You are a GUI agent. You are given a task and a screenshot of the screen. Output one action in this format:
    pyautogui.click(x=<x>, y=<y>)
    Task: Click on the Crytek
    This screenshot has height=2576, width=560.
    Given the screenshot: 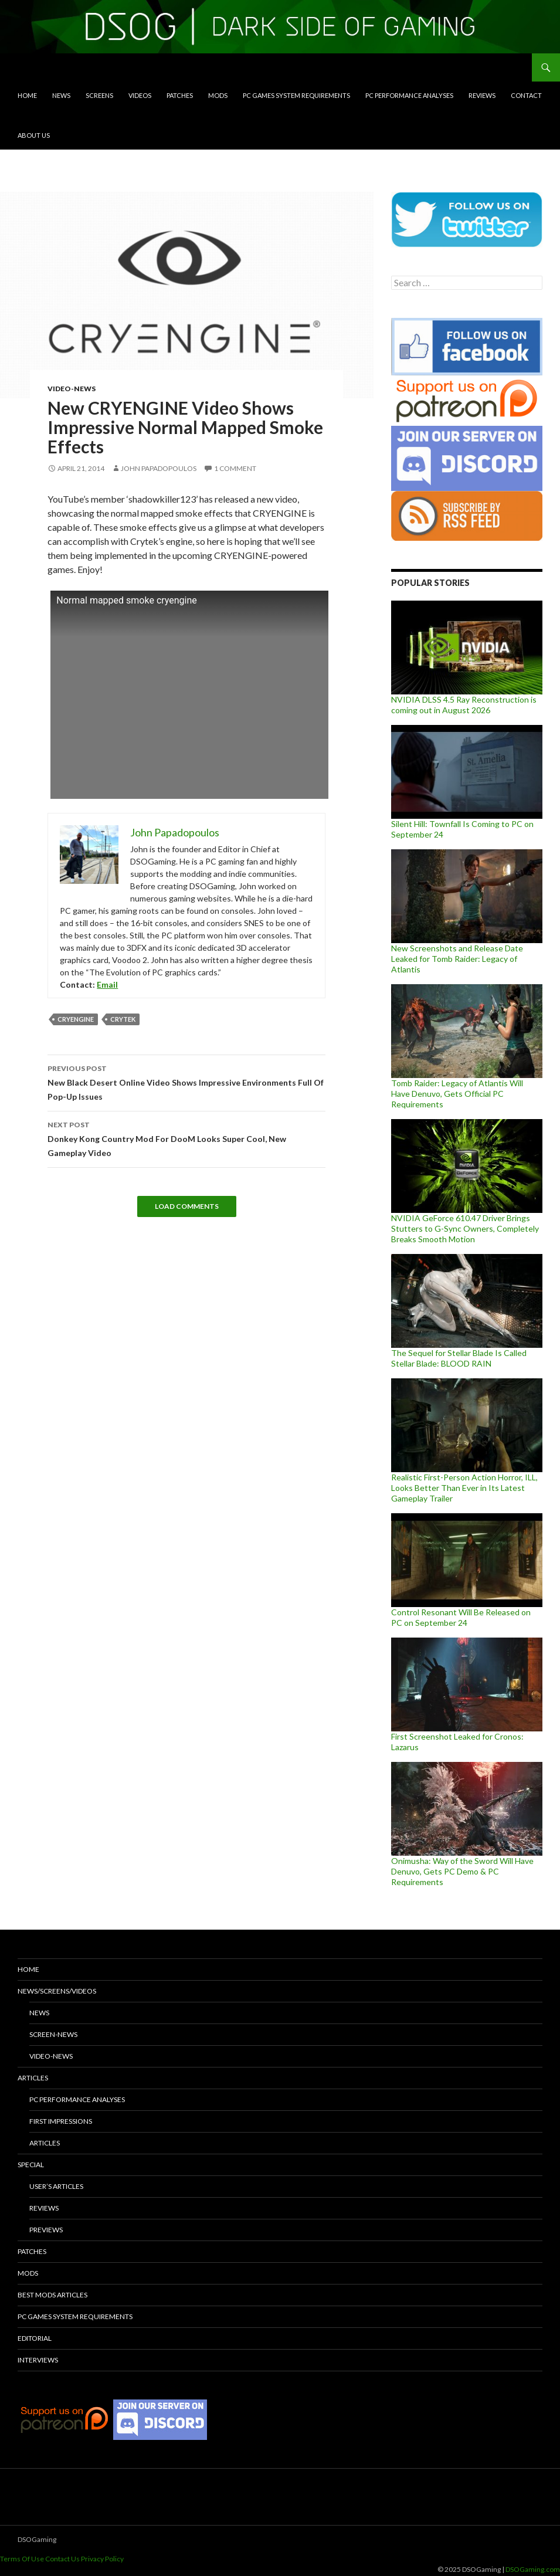 What is the action you would take?
    pyautogui.click(x=122, y=1019)
    